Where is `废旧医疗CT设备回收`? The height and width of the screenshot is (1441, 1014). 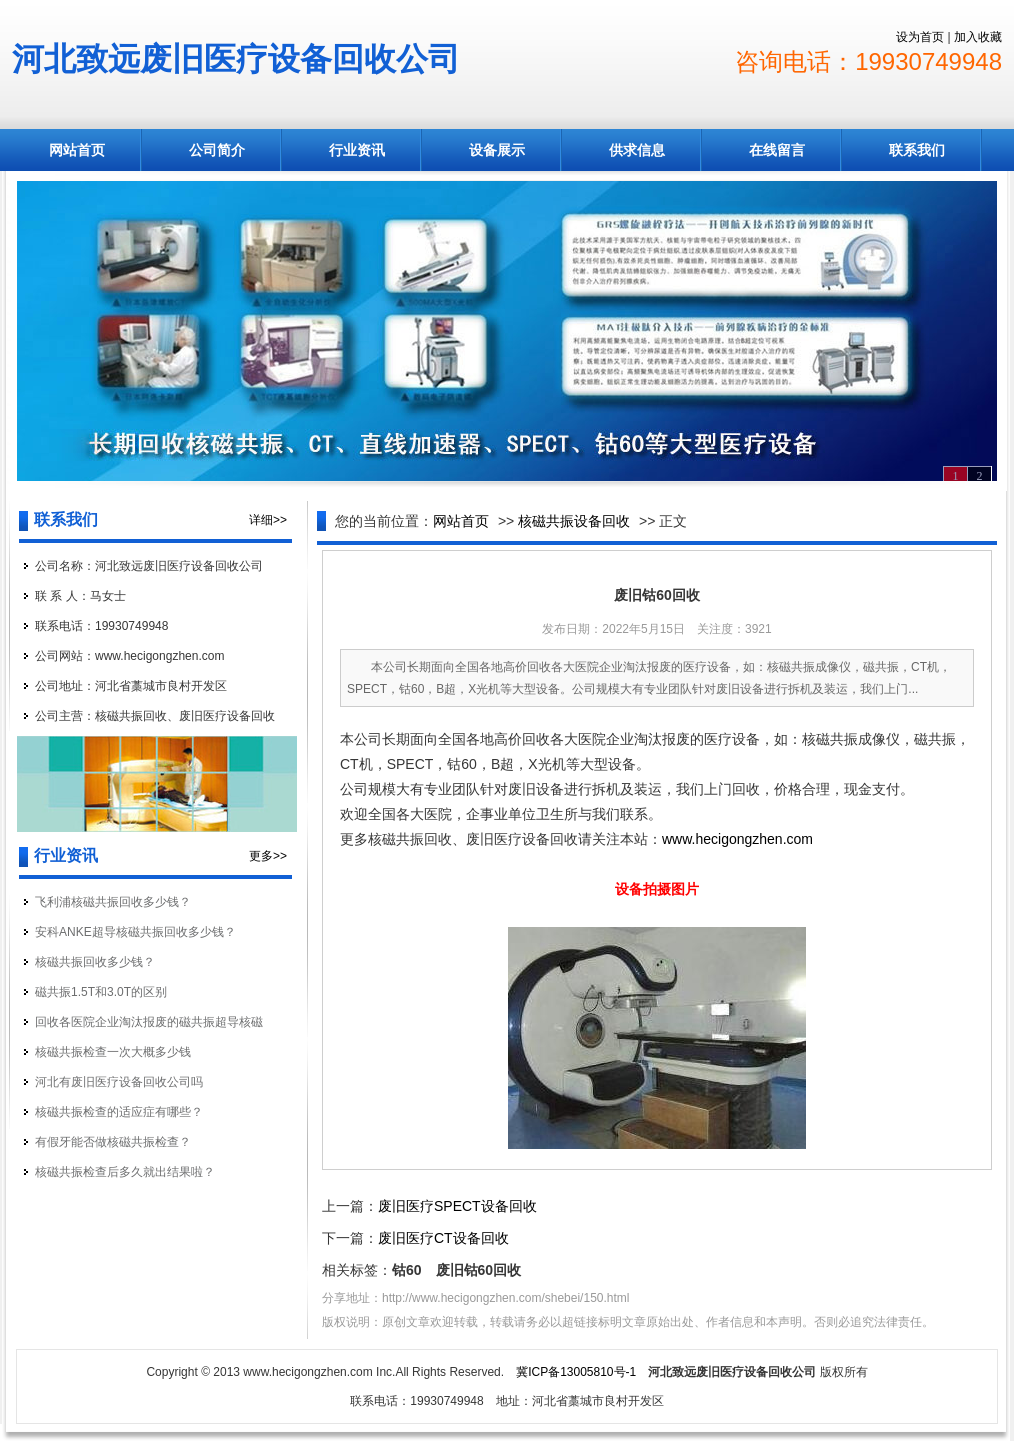 废旧医疗CT设备回收 is located at coordinates (443, 1238).